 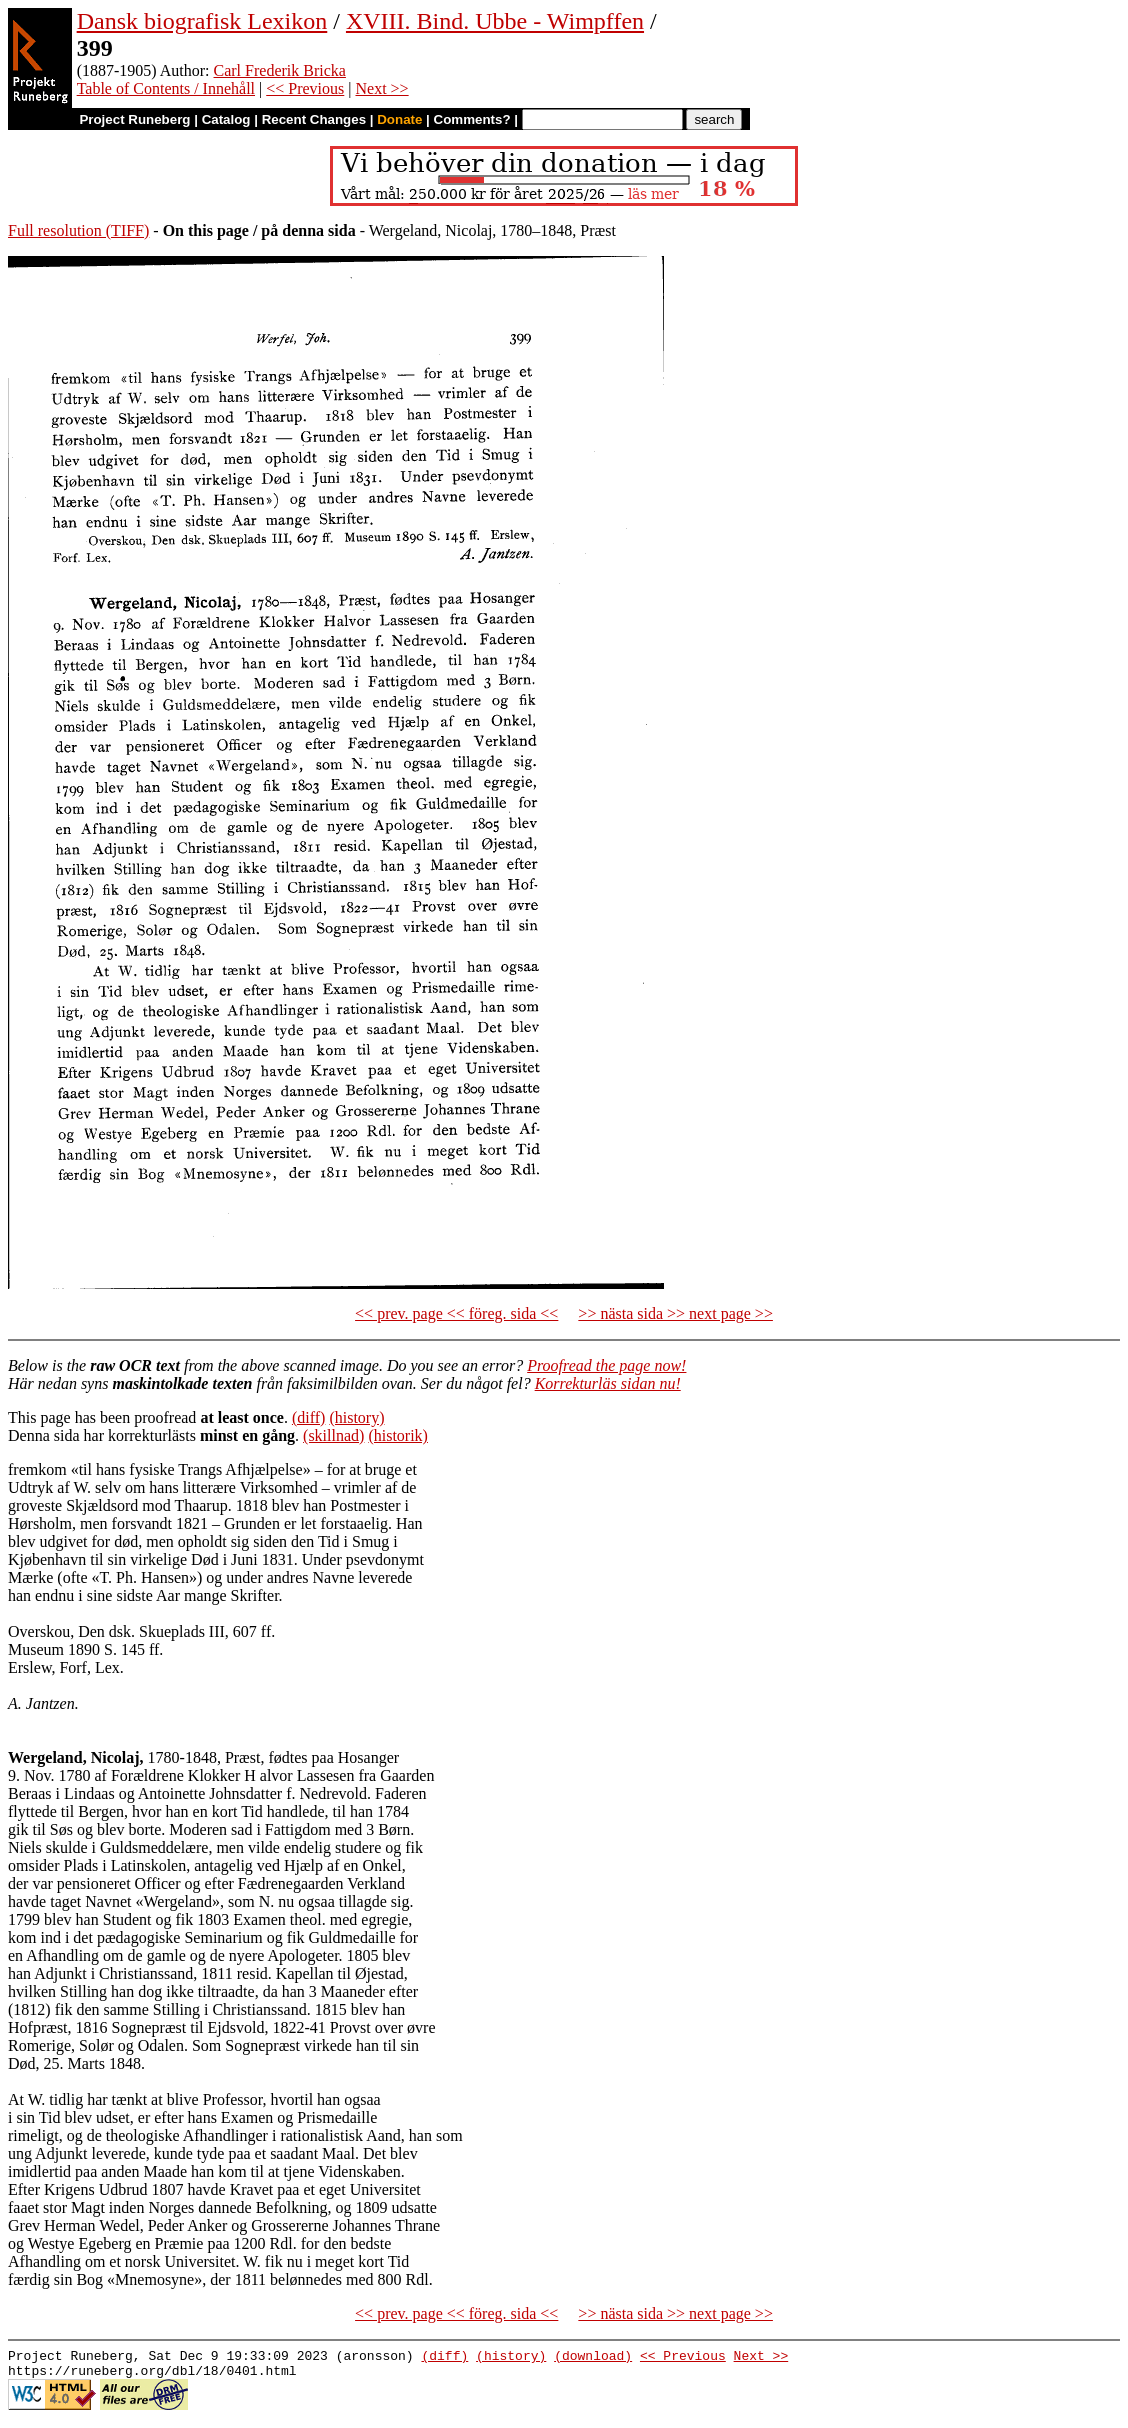 I want to click on Donate, so click(x=399, y=119).